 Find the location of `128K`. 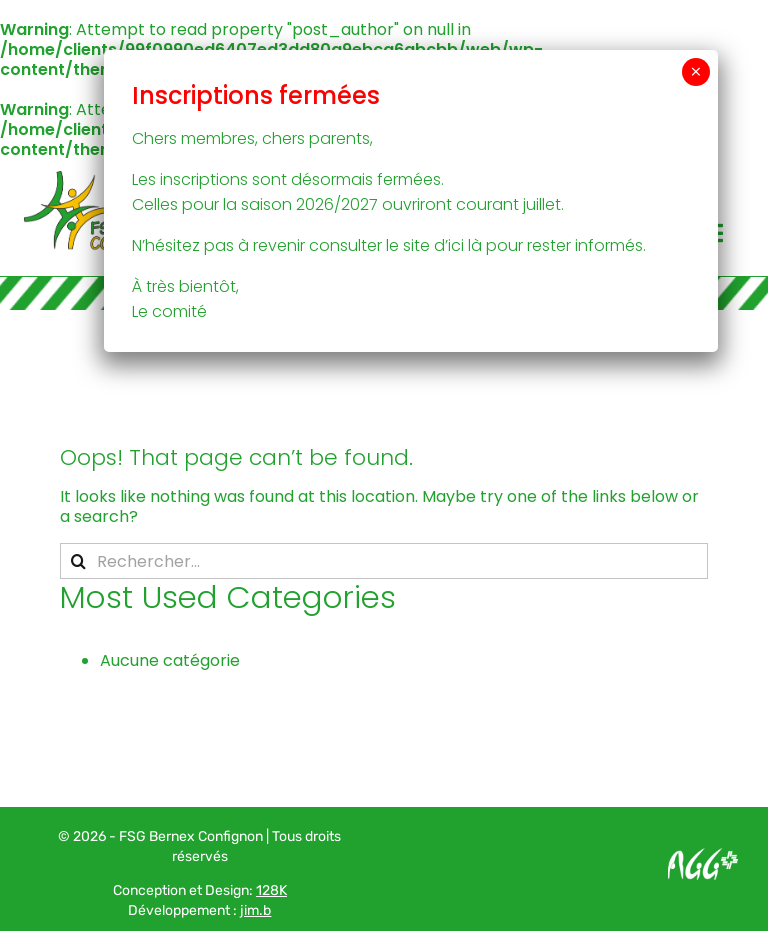

128K is located at coordinates (271, 890).